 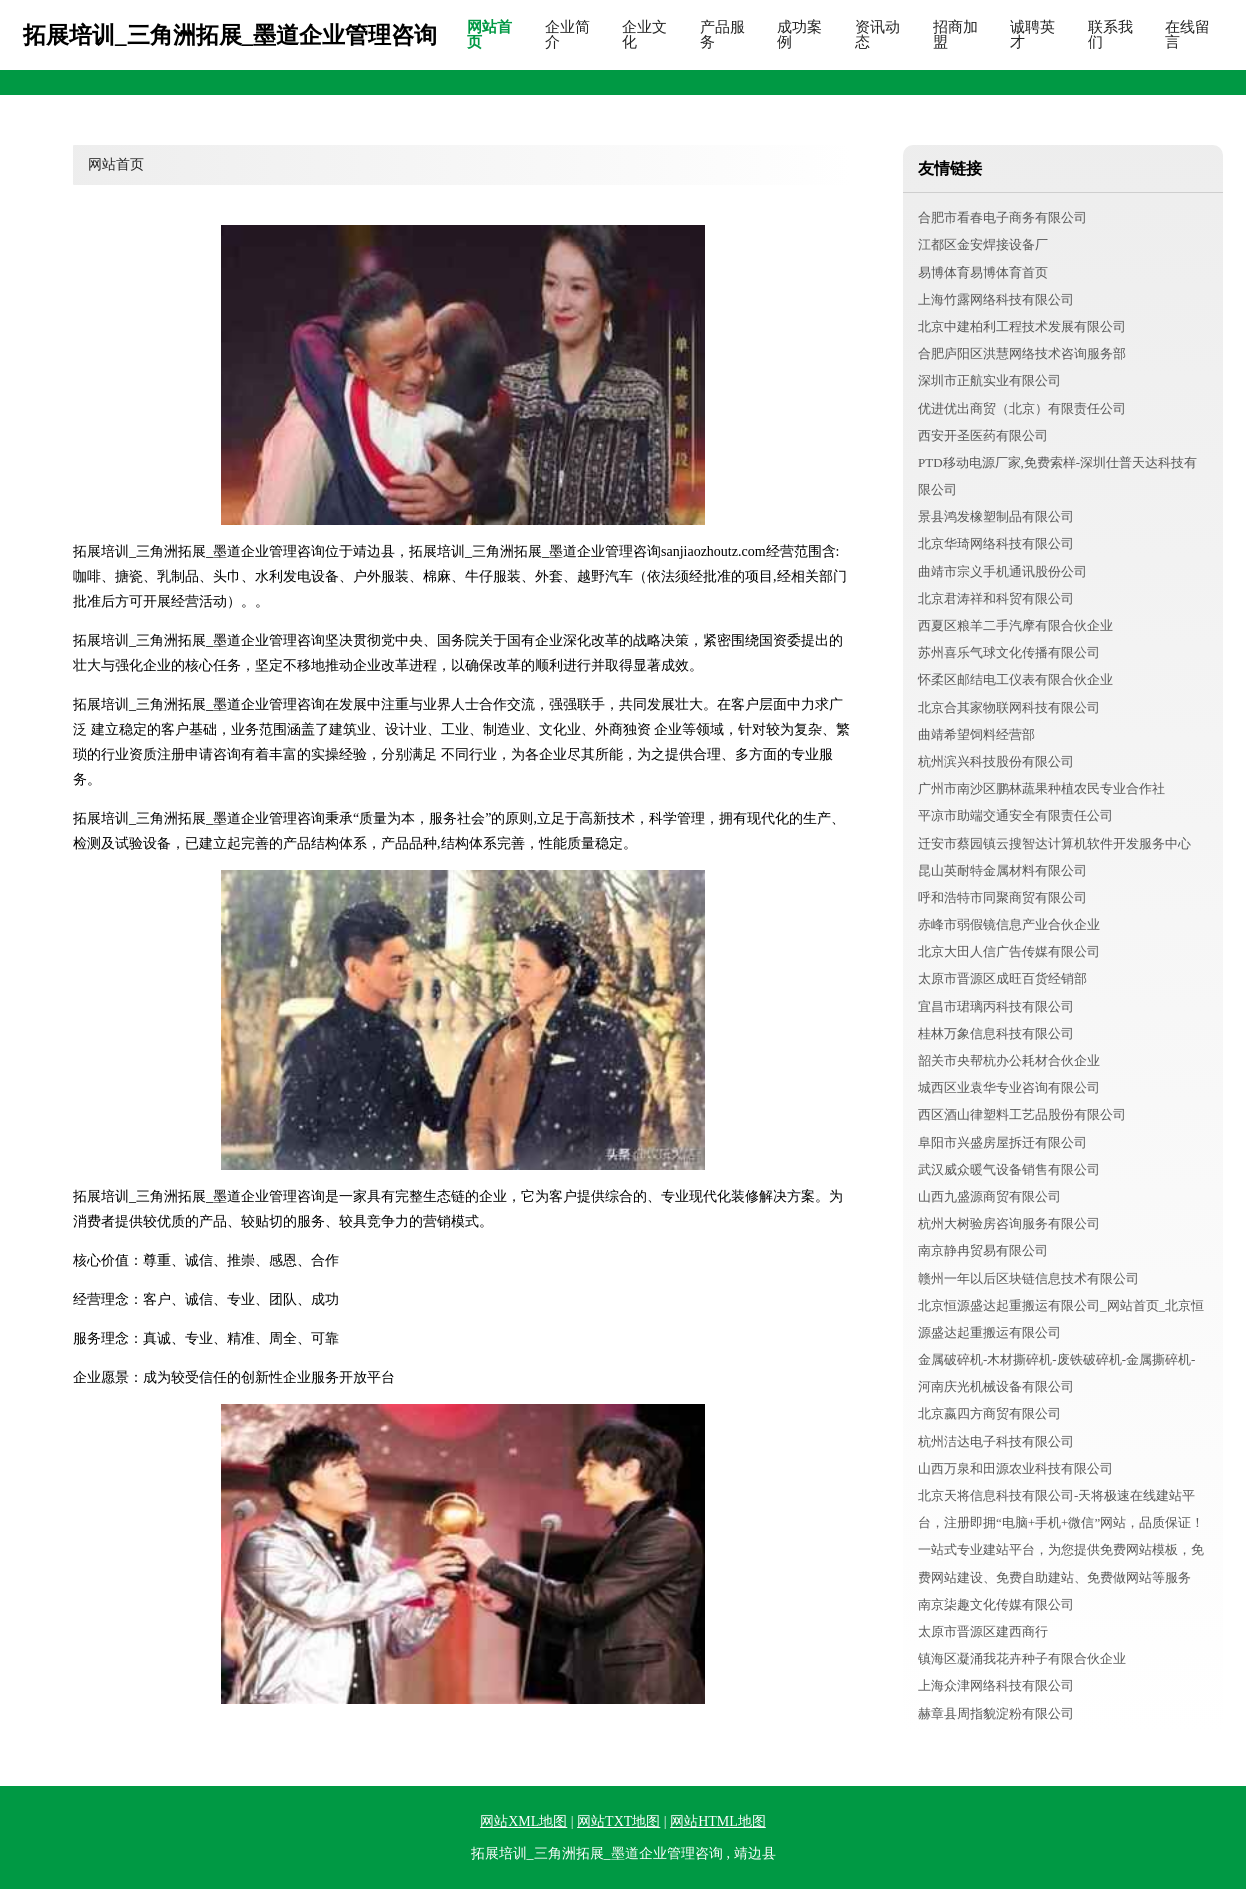 What do you see at coordinates (1002, 978) in the screenshot?
I see `太原市晋源区成旺百货经销部` at bounding box center [1002, 978].